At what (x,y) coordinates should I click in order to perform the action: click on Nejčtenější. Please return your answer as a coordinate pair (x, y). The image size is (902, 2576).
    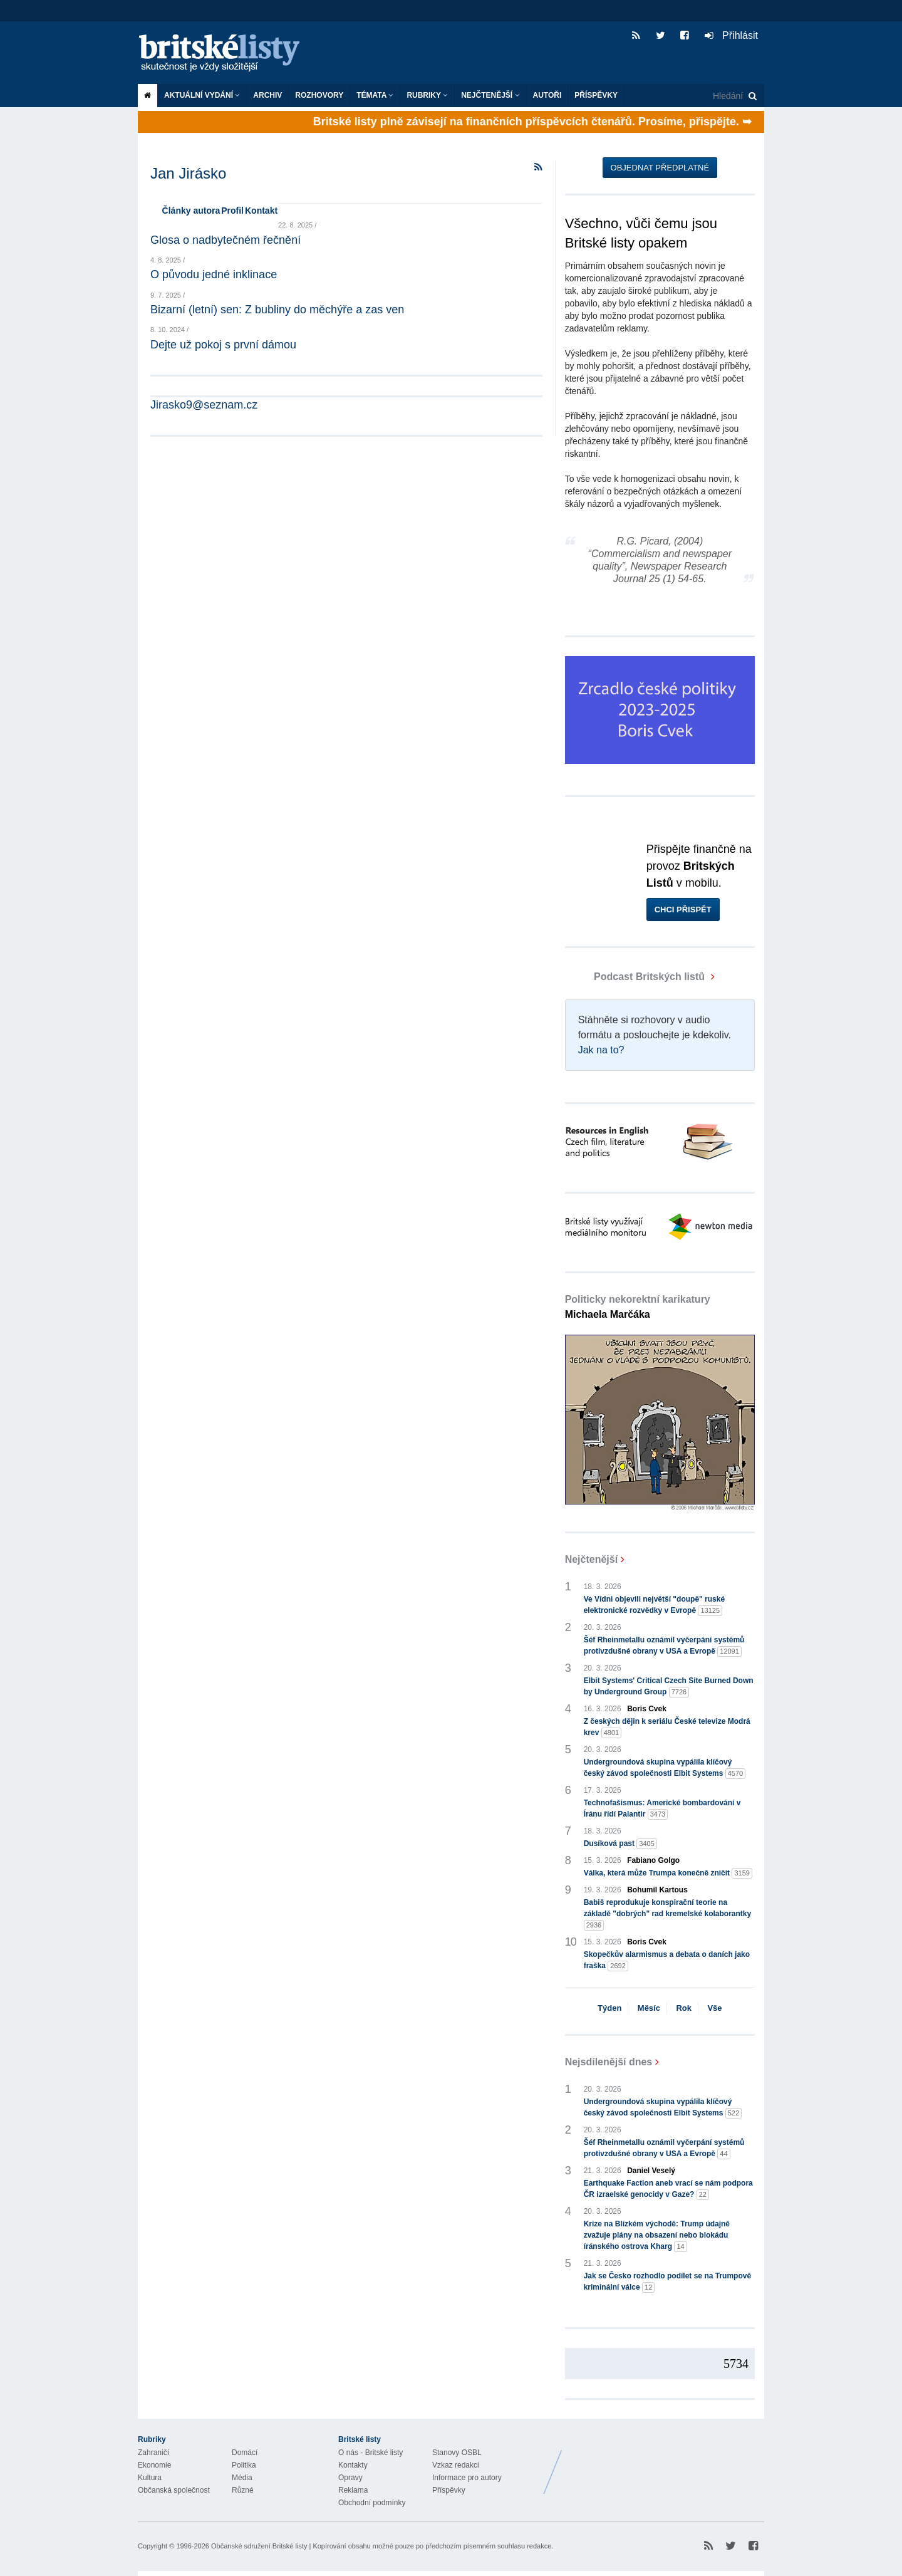
    Looking at the image, I should click on (490, 95).